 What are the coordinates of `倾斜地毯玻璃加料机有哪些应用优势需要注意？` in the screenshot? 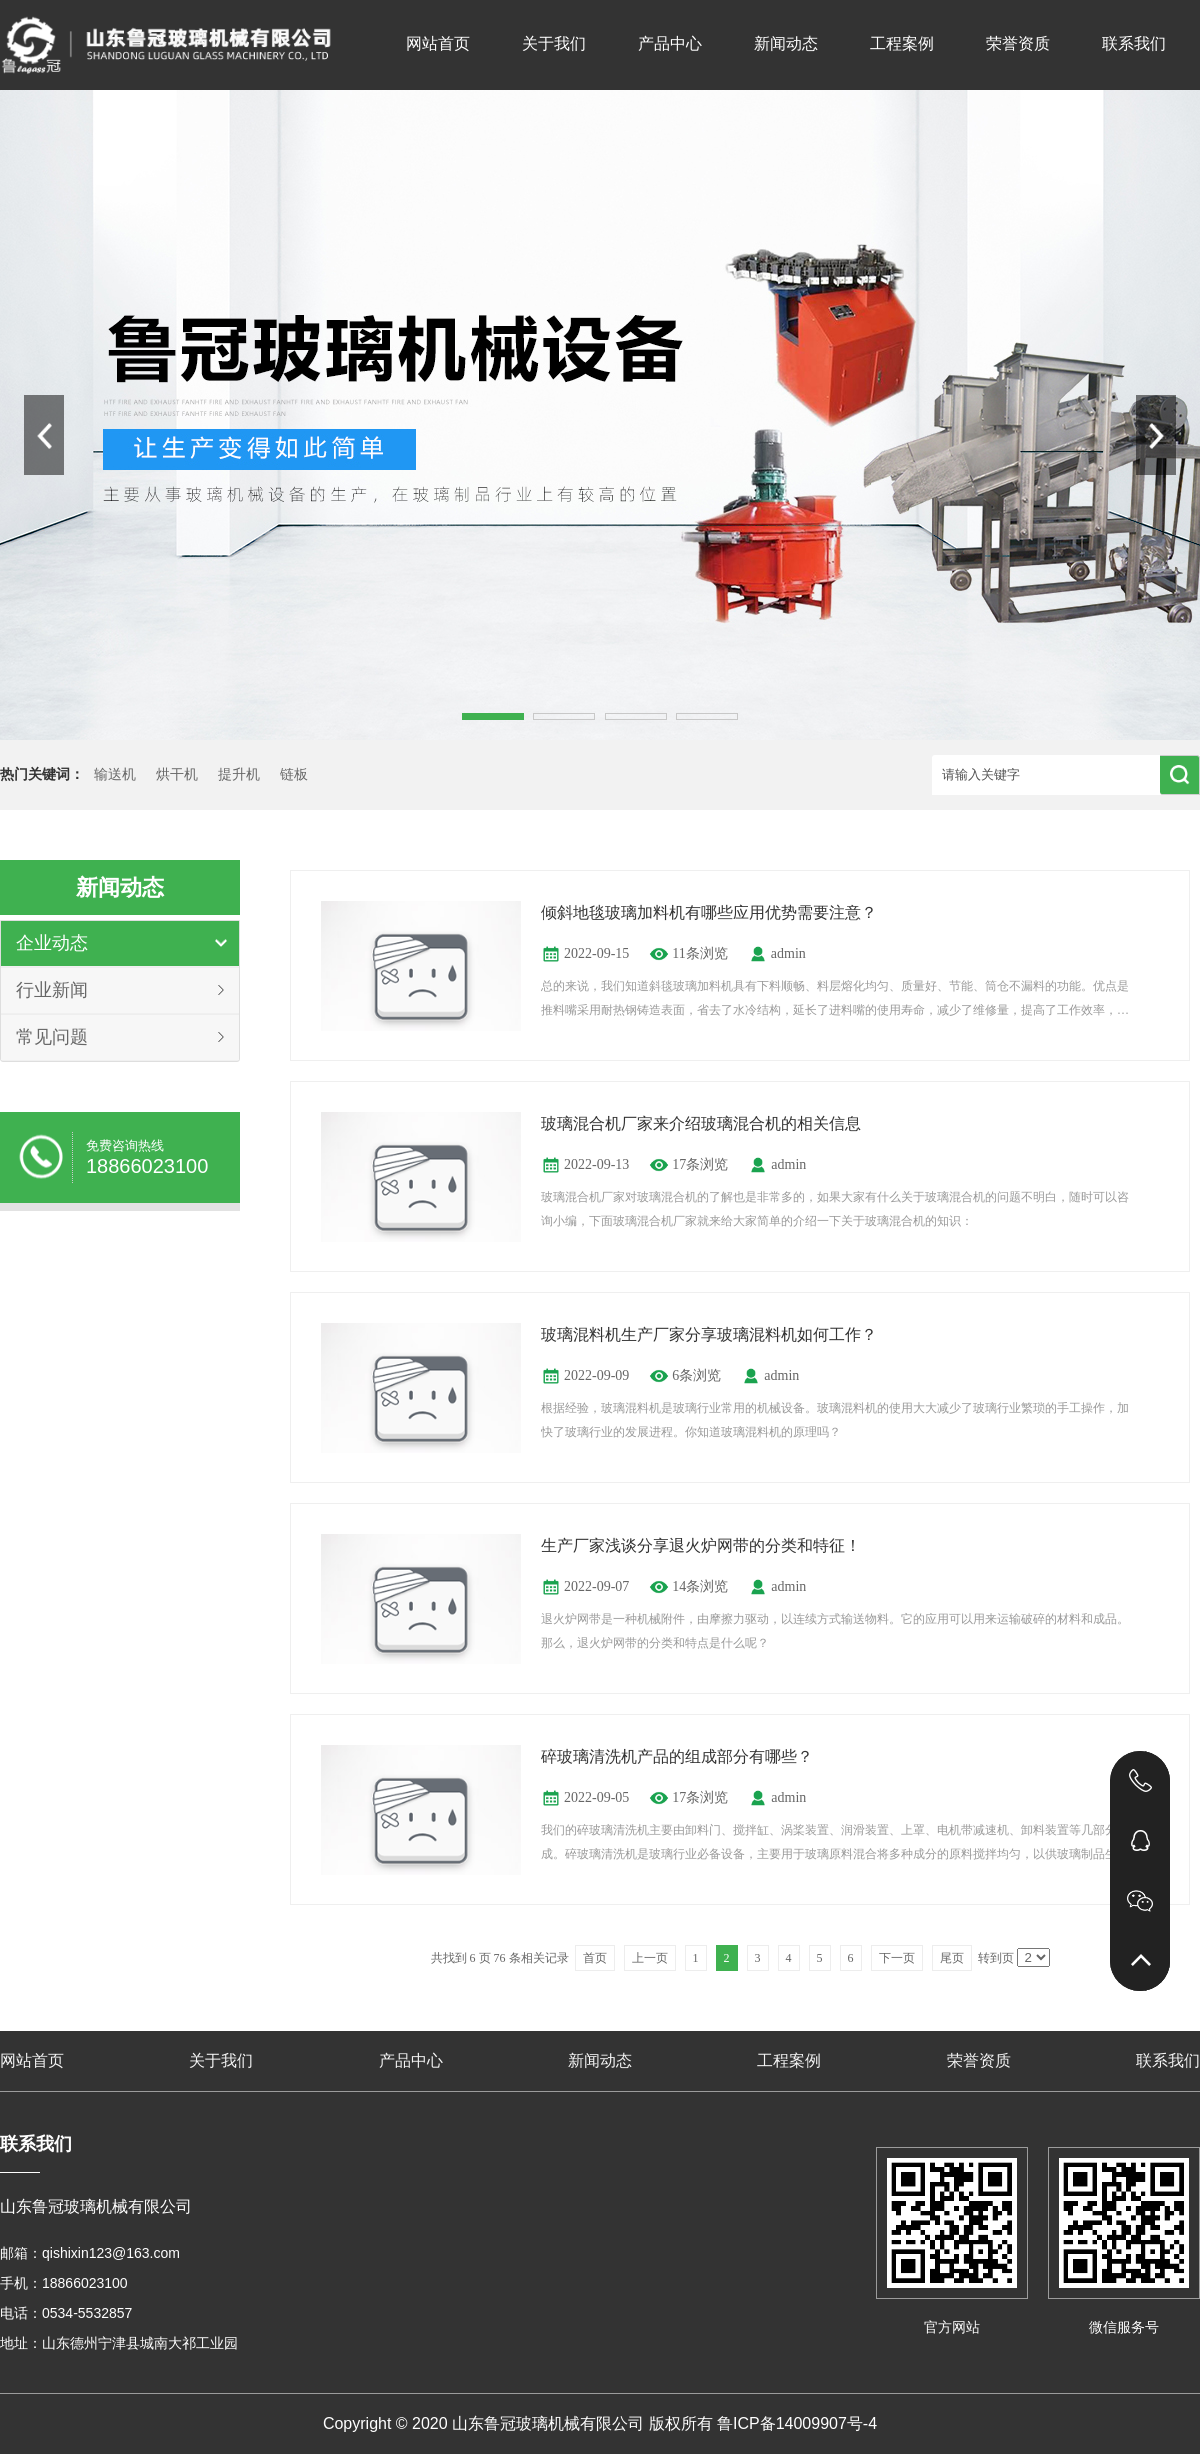 It's located at (709, 912).